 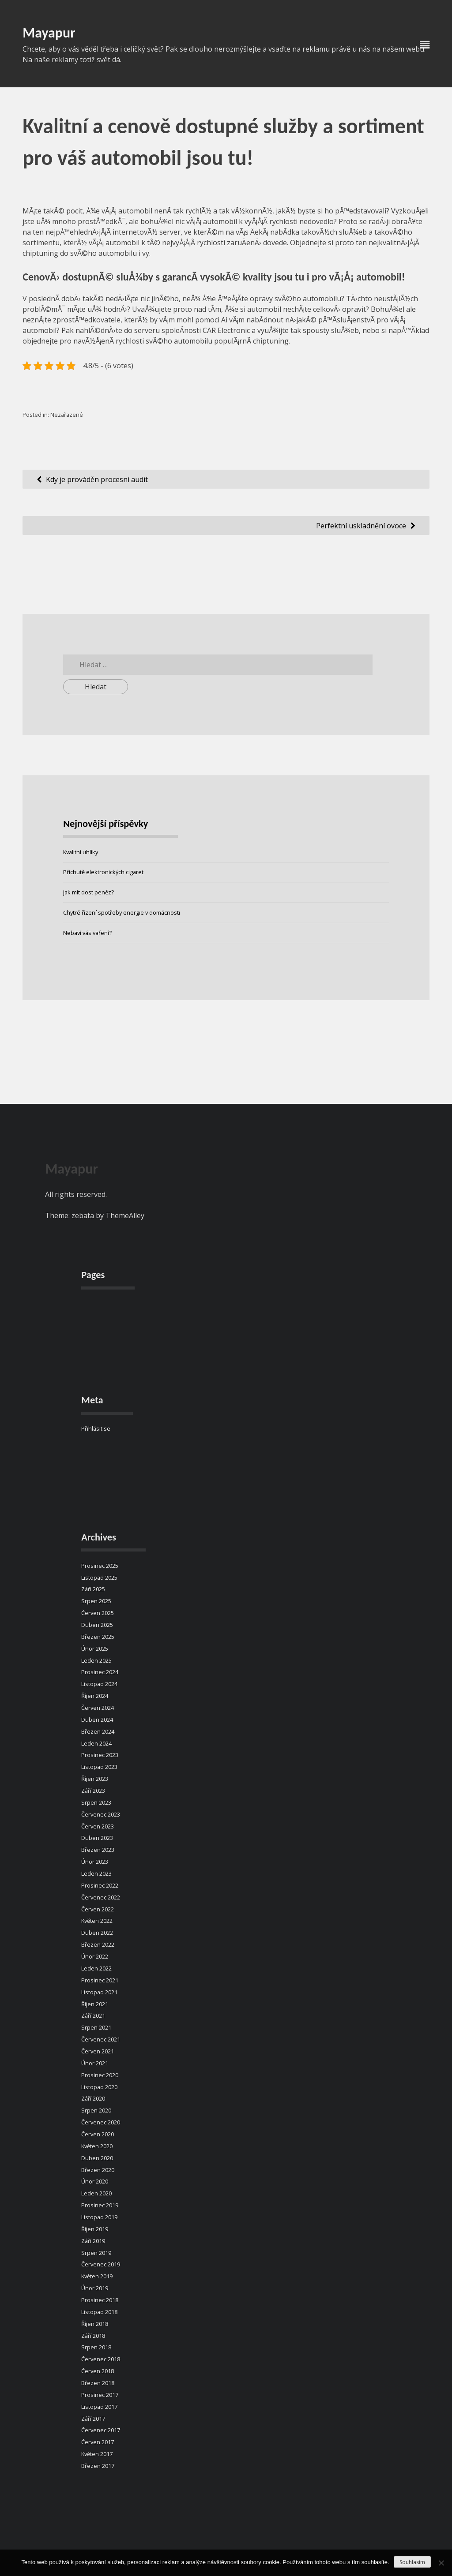 I want to click on Listopad 2025, so click(x=99, y=1577).